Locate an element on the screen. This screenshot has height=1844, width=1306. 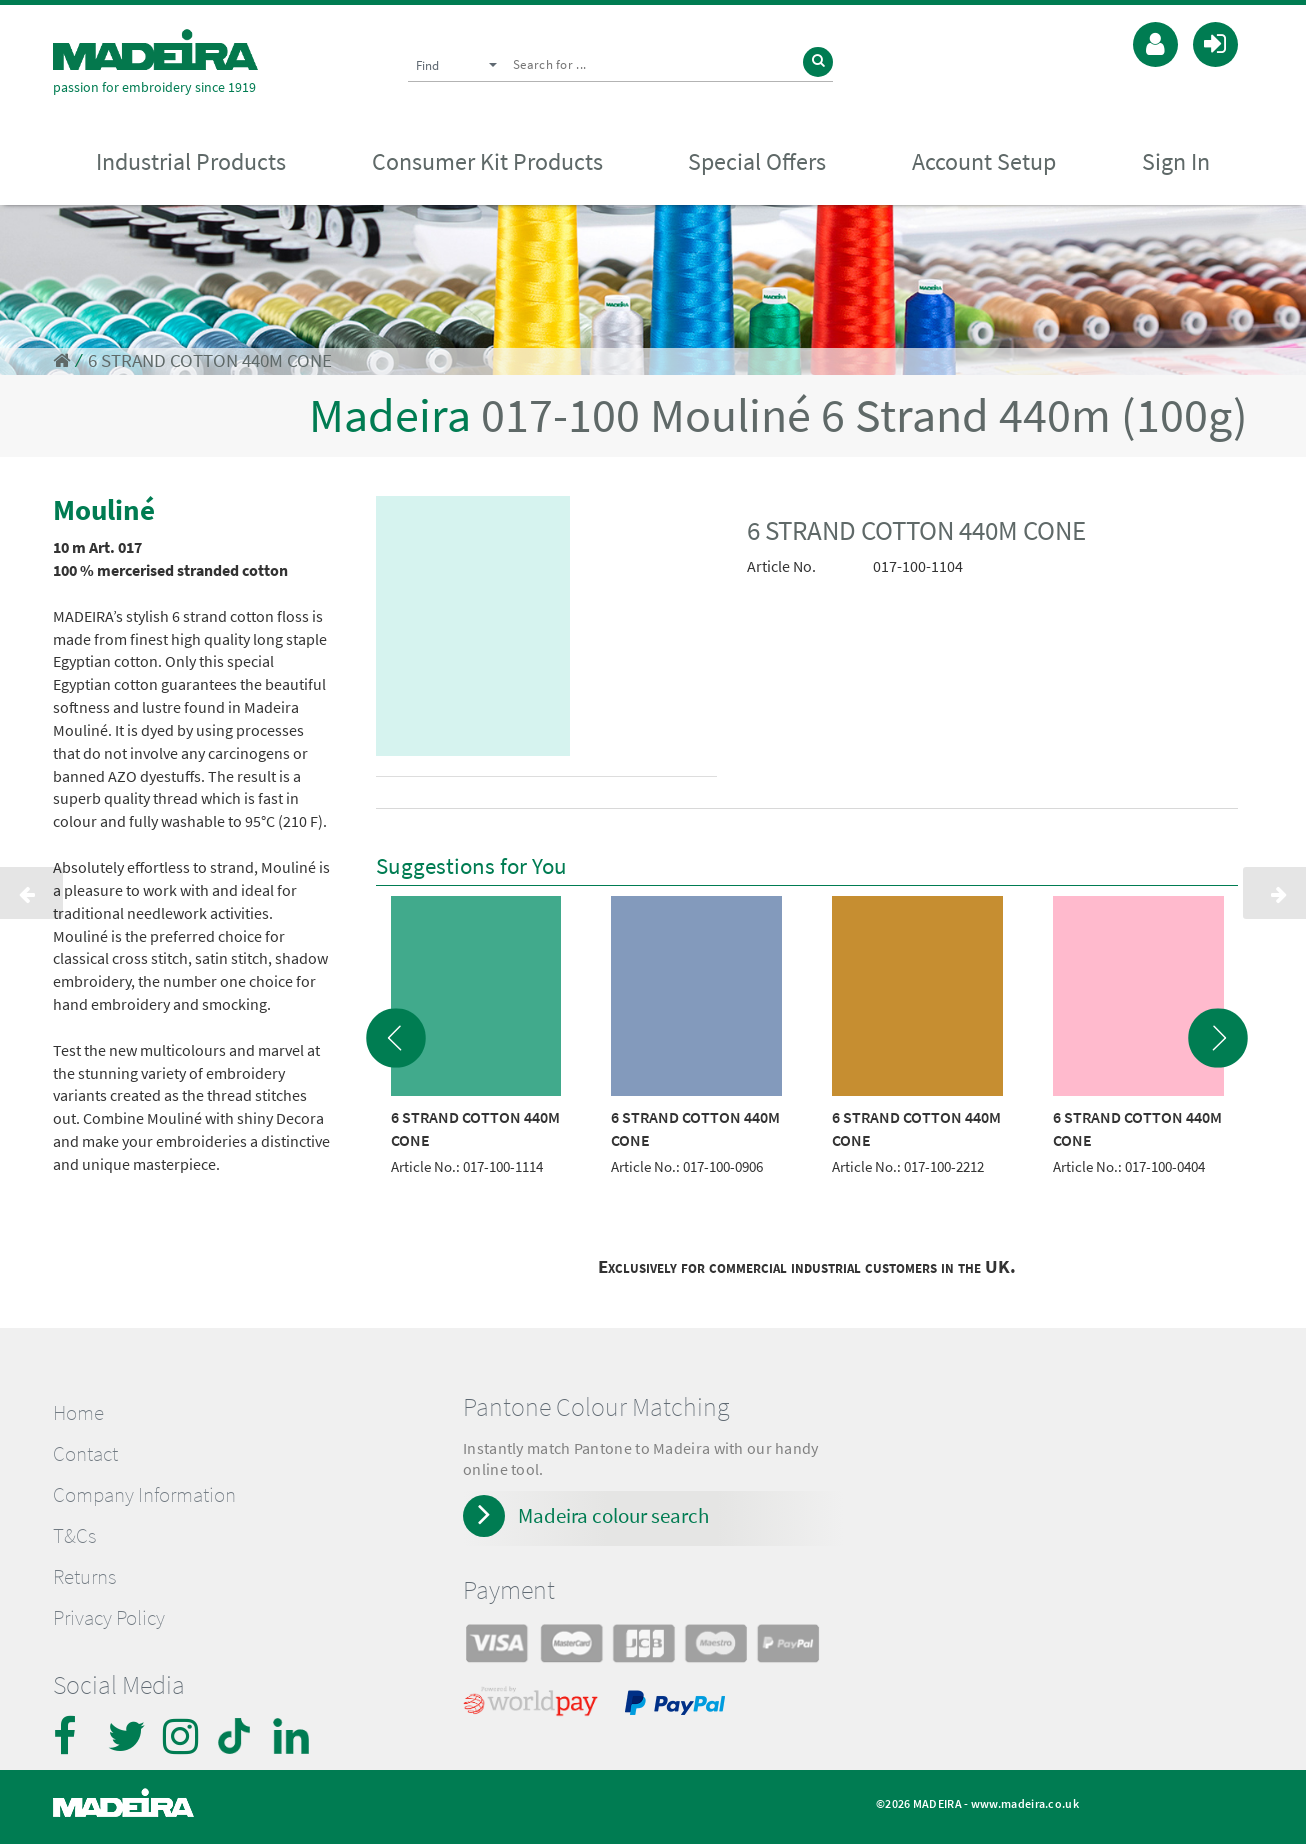
Returns is located at coordinates (84, 1577).